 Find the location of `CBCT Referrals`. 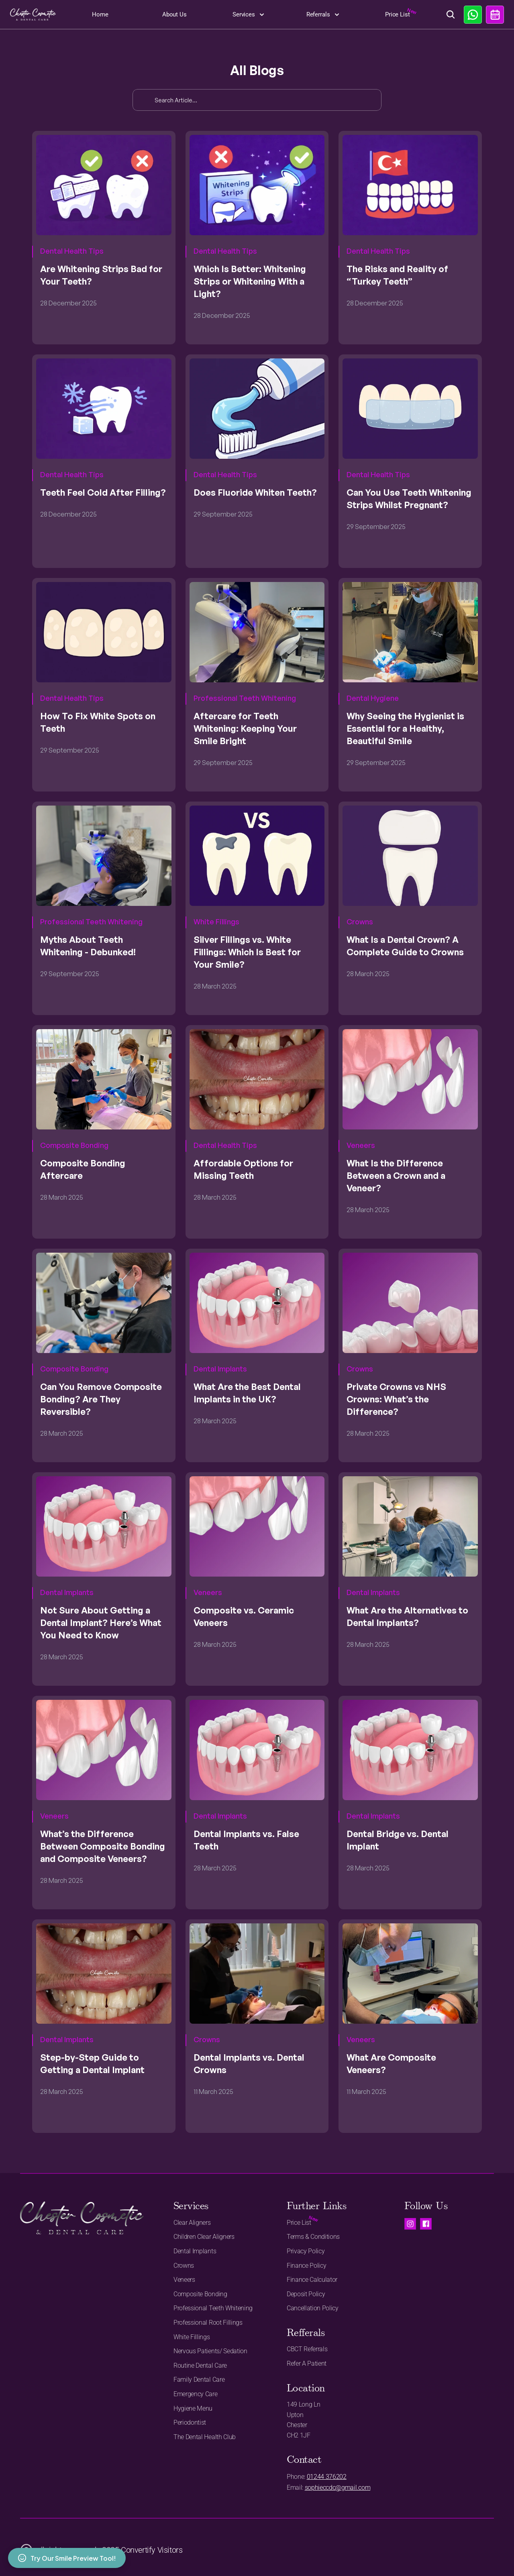

CBCT Referrals is located at coordinates (307, 2349).